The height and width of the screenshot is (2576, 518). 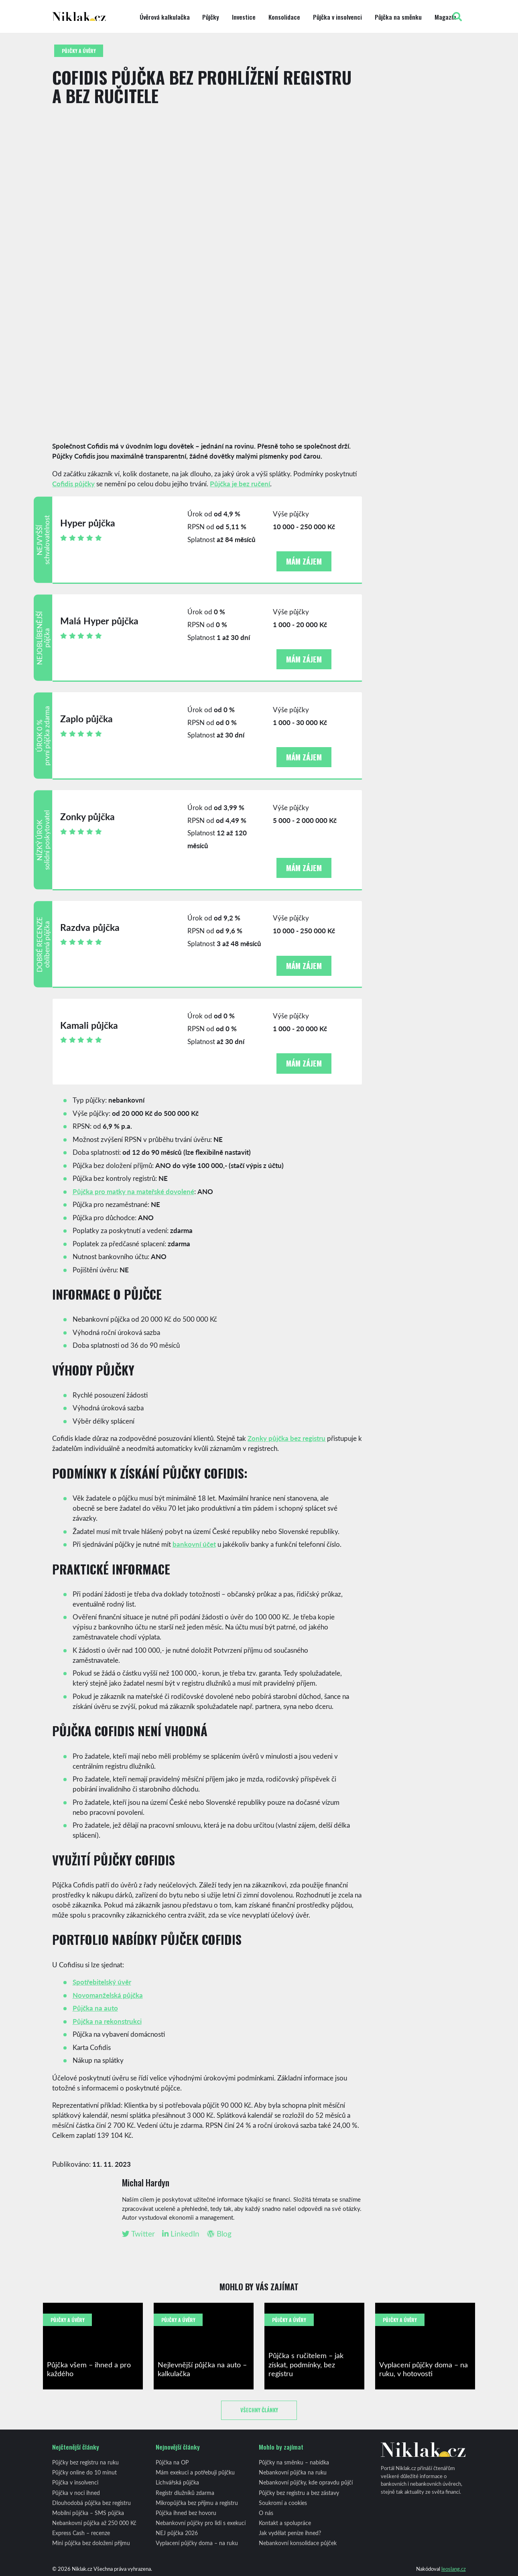 What do you see at coordinates (219, 2233) in the screenshot?
I see `Blog` at bounding box center [219, 2233].